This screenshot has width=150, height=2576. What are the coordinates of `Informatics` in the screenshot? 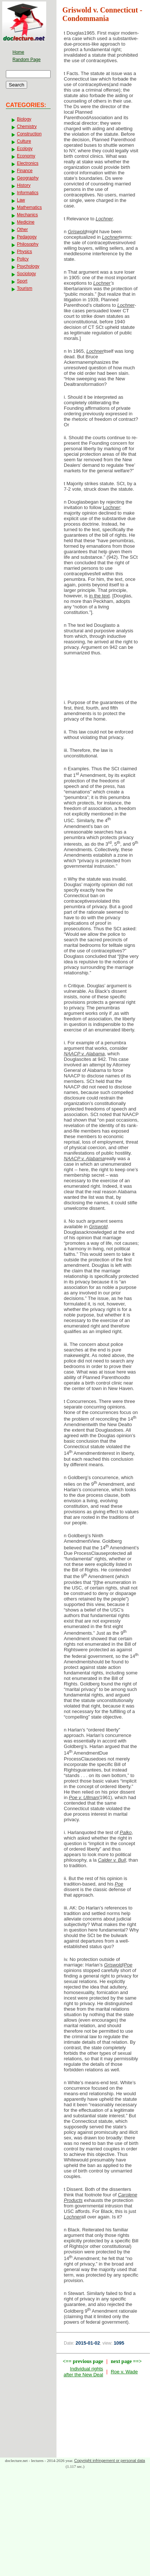 It's located at (28, 192).